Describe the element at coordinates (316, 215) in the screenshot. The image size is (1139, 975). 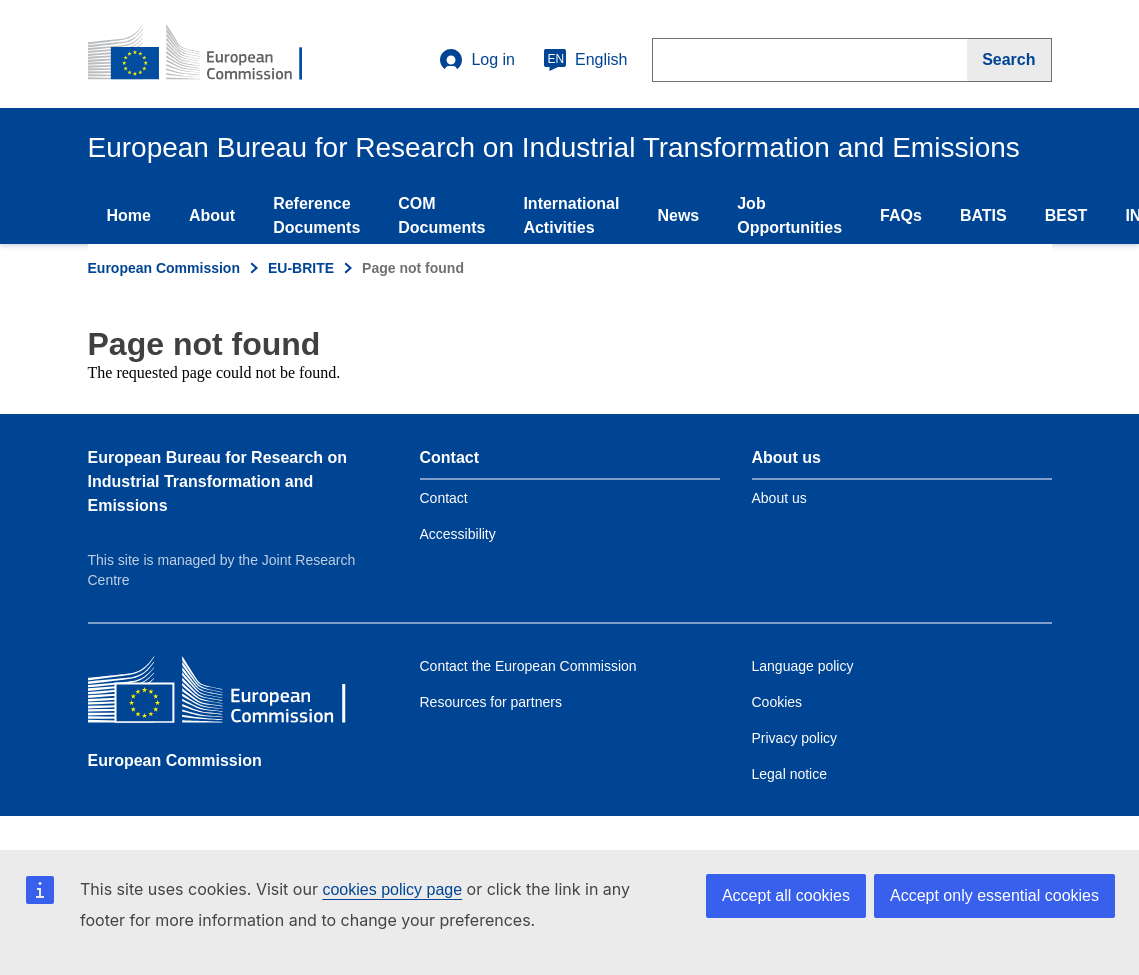
I see `Reference Documents` at that location.